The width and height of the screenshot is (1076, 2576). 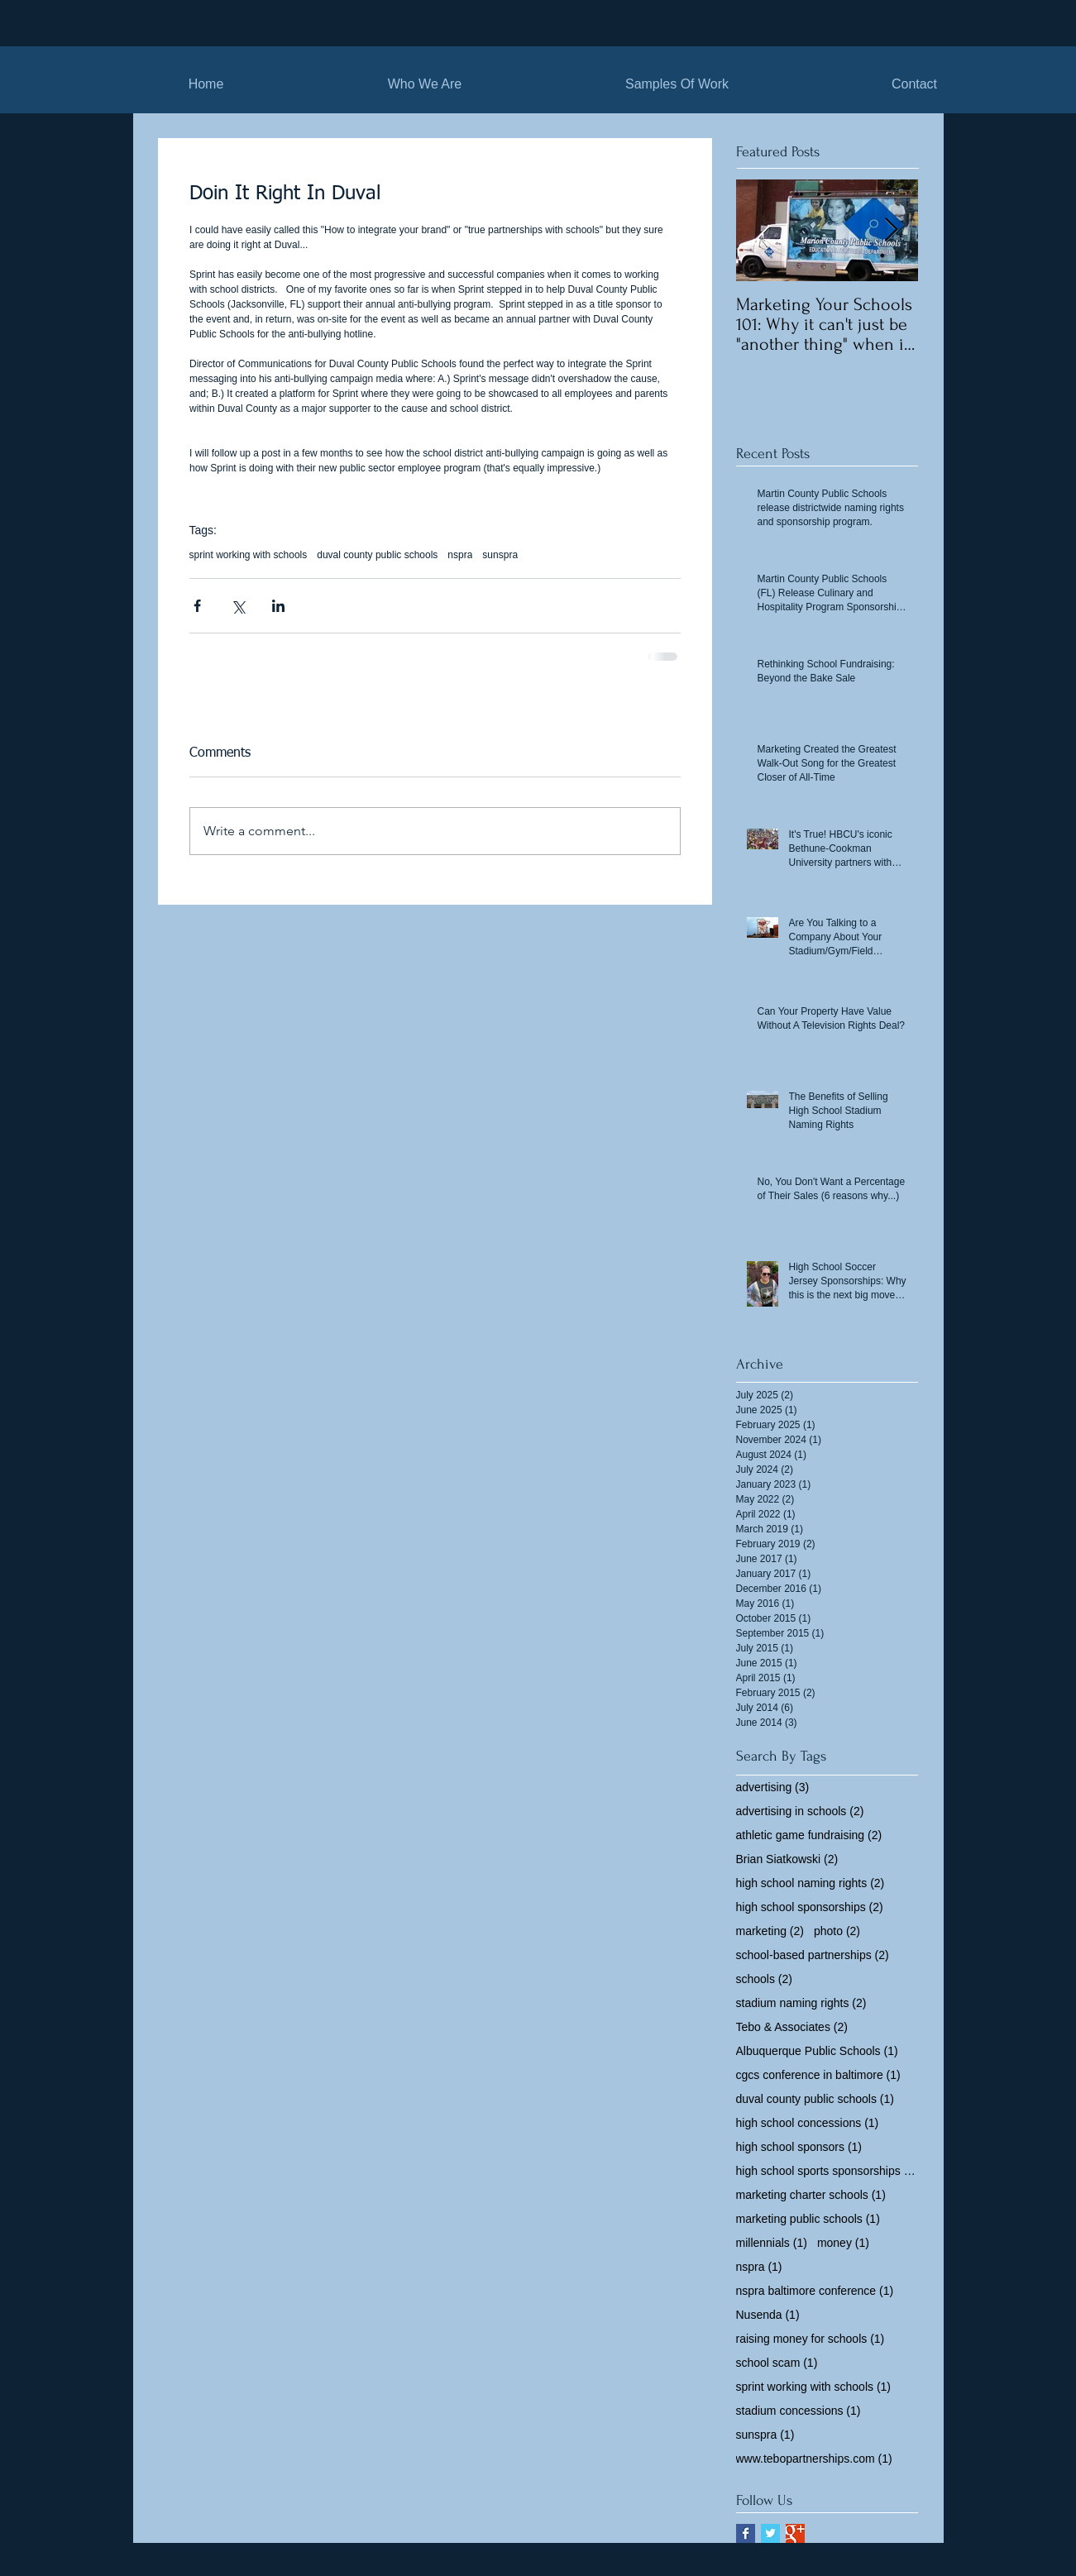 I want to click on [Twitter Basic Square], so click(x=770, y=2533).